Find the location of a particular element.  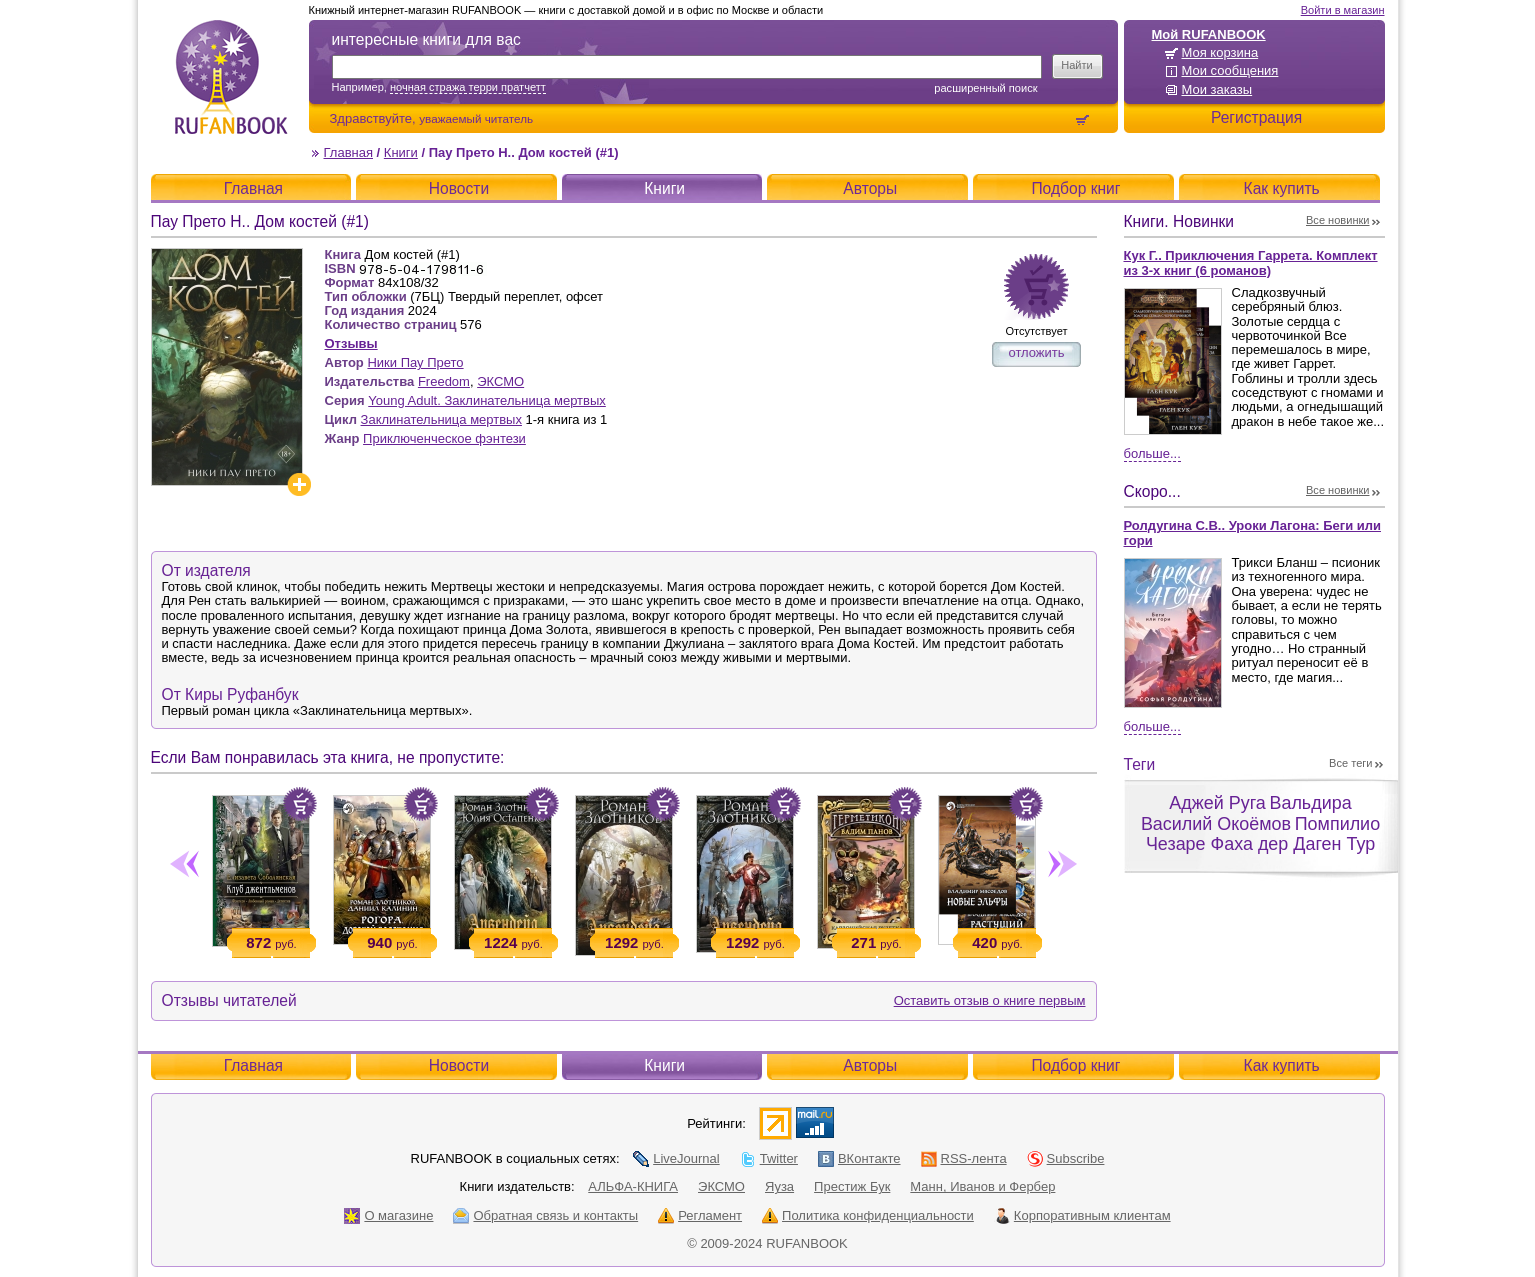

LiveJournal is located at coordinates (676, 1158).